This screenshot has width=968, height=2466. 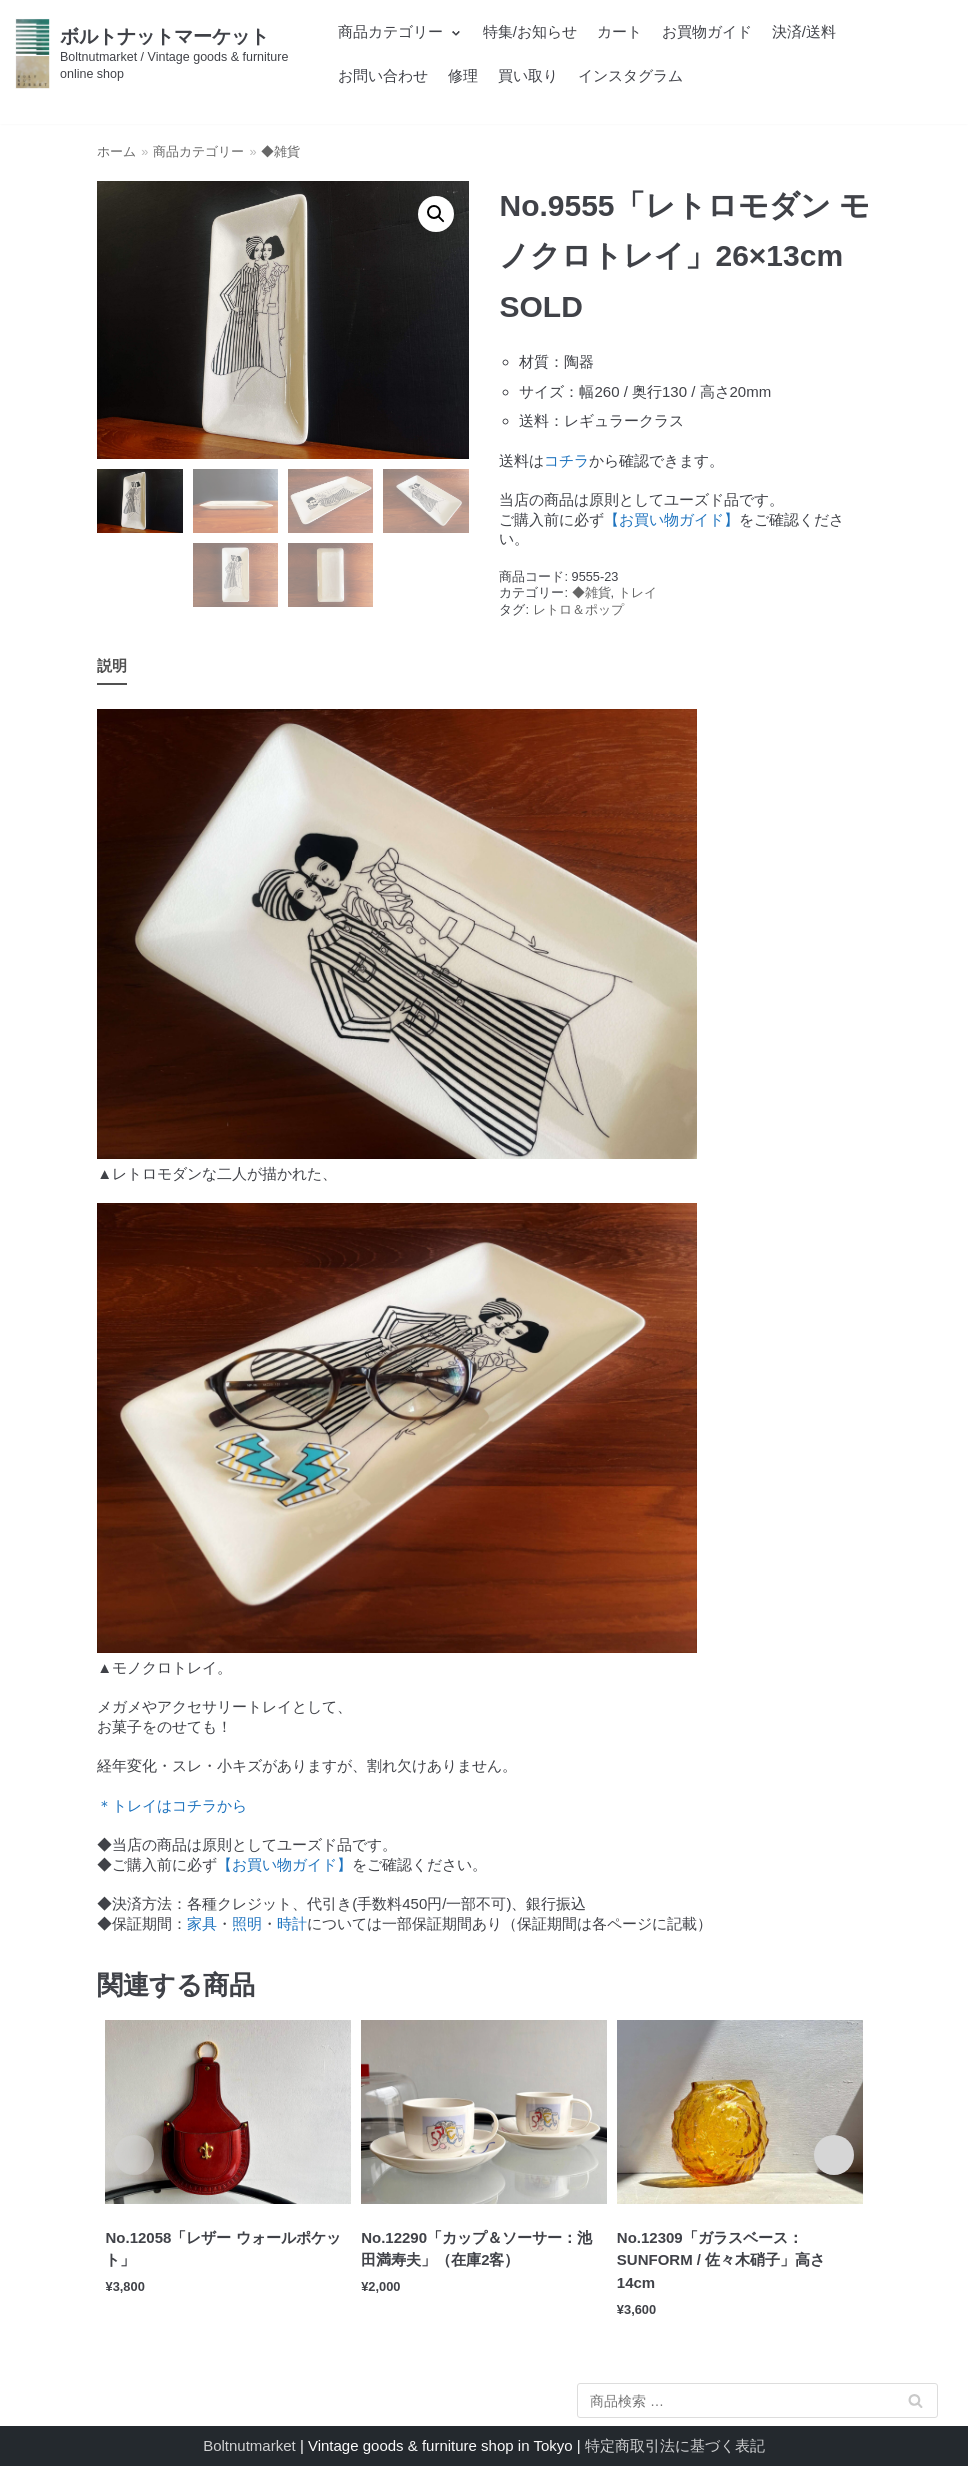 I want to click on ホーム, so click(x=116, y=151).